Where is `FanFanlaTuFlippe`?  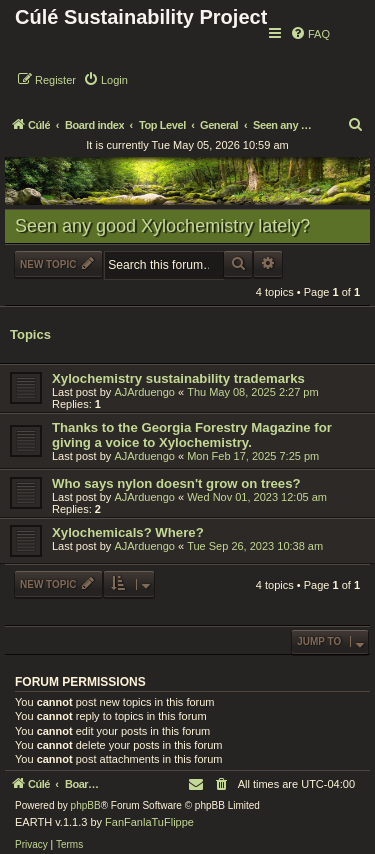
FanFanlaTuFlippe is located at coordinates (149, 822).